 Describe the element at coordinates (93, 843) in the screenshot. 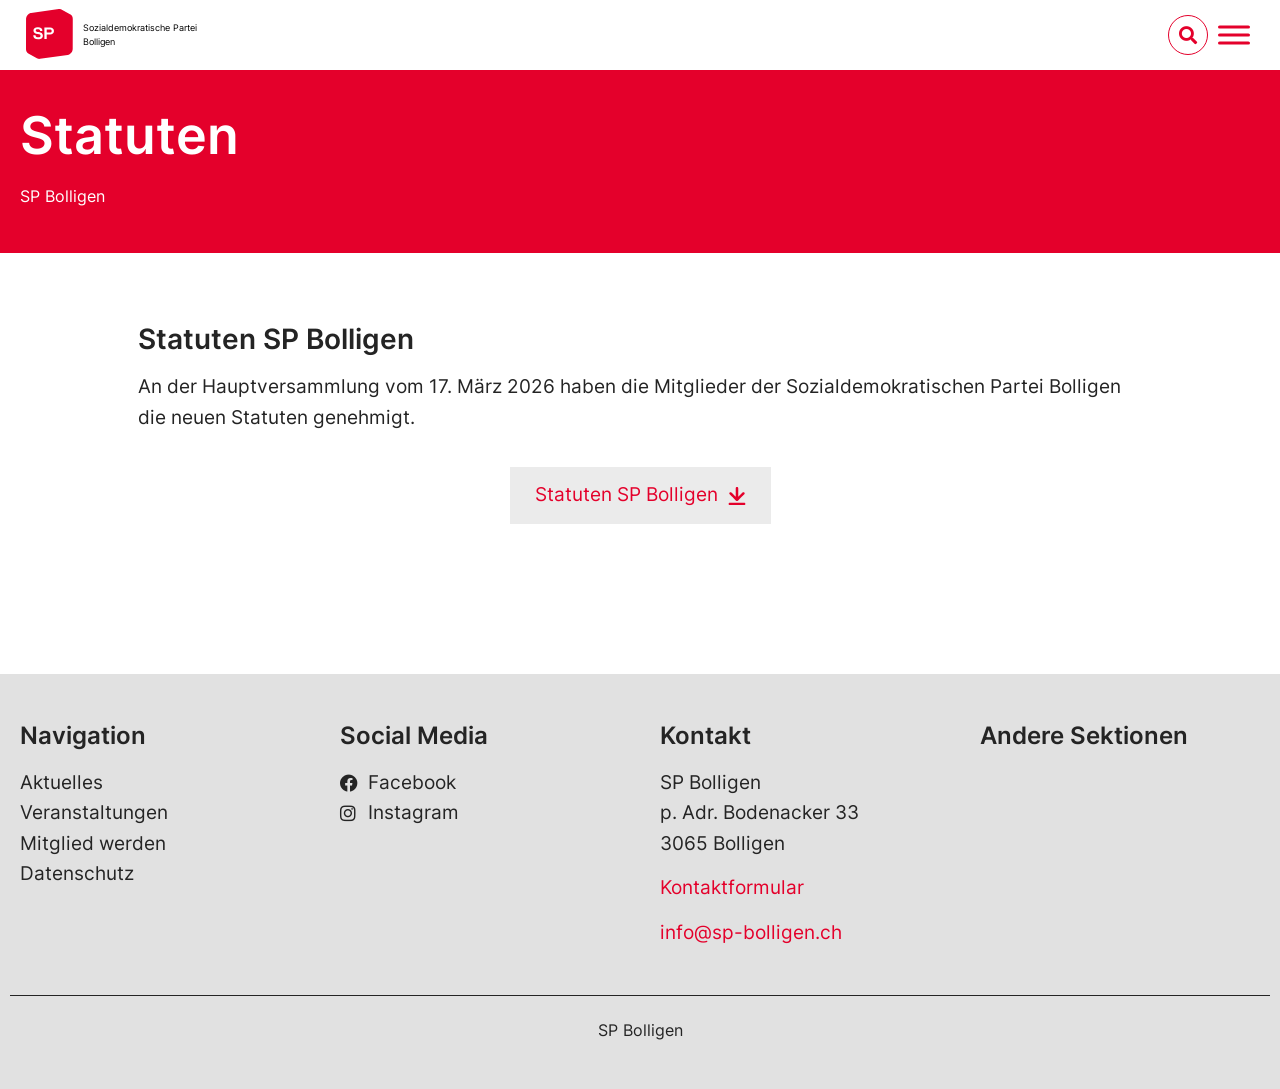

I see `Mitglied werden` at that location.